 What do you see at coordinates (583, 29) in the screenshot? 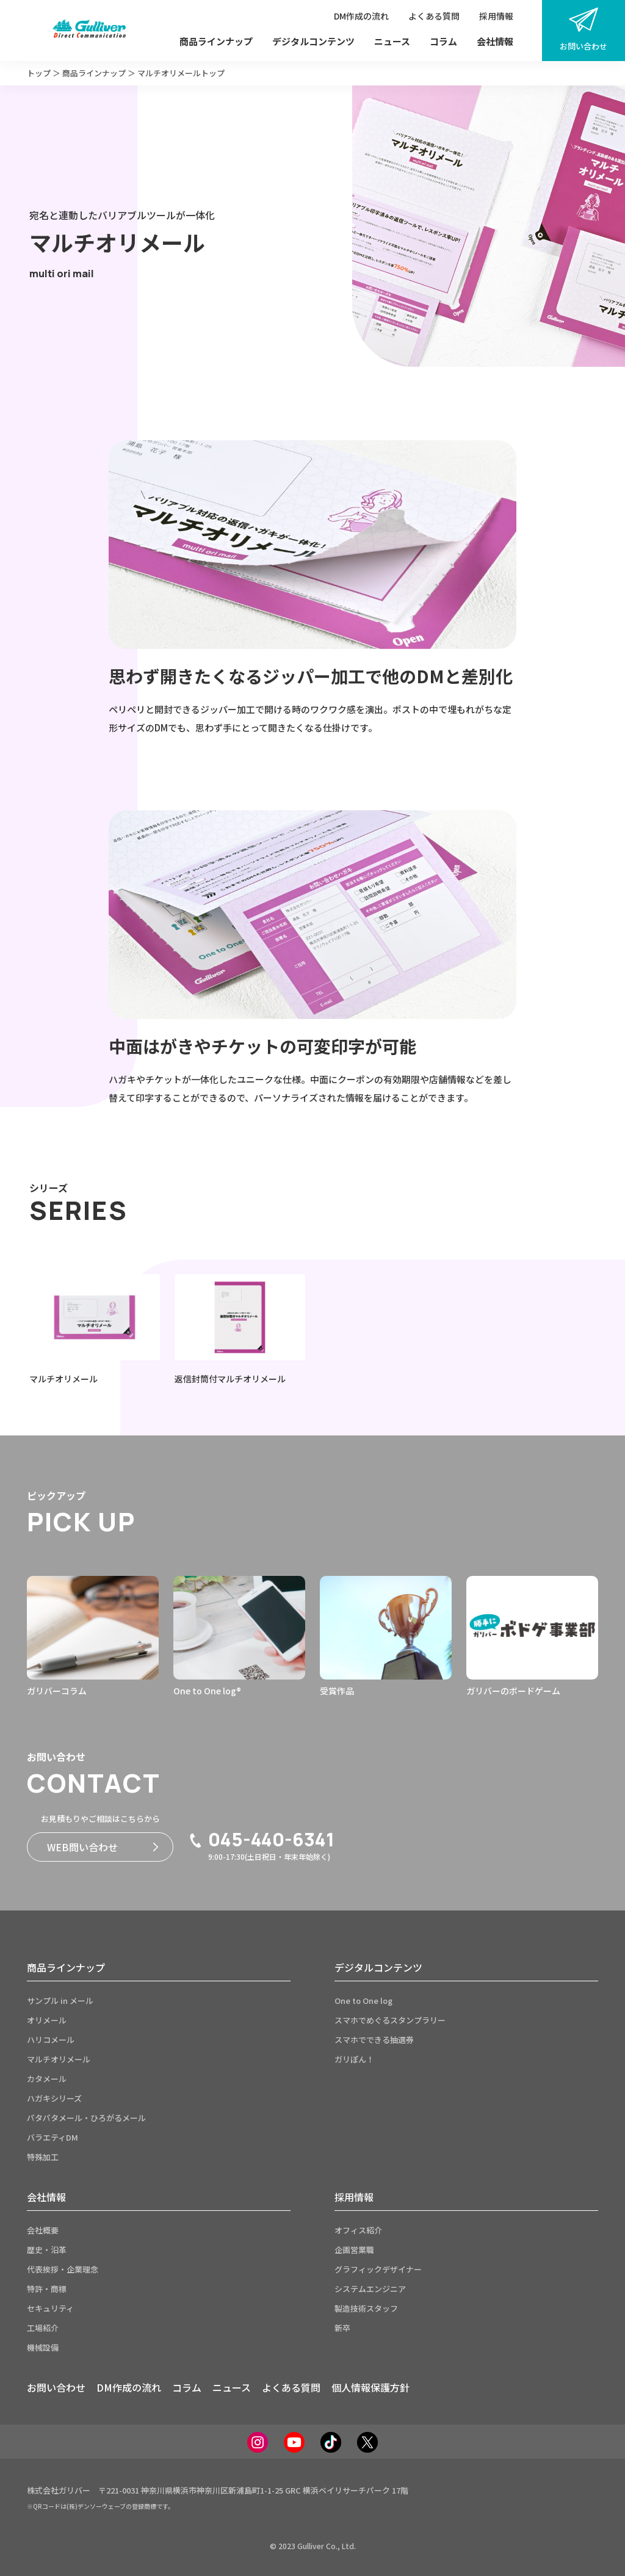
I see `お問い合わせ` at bounding box center [583, 29].